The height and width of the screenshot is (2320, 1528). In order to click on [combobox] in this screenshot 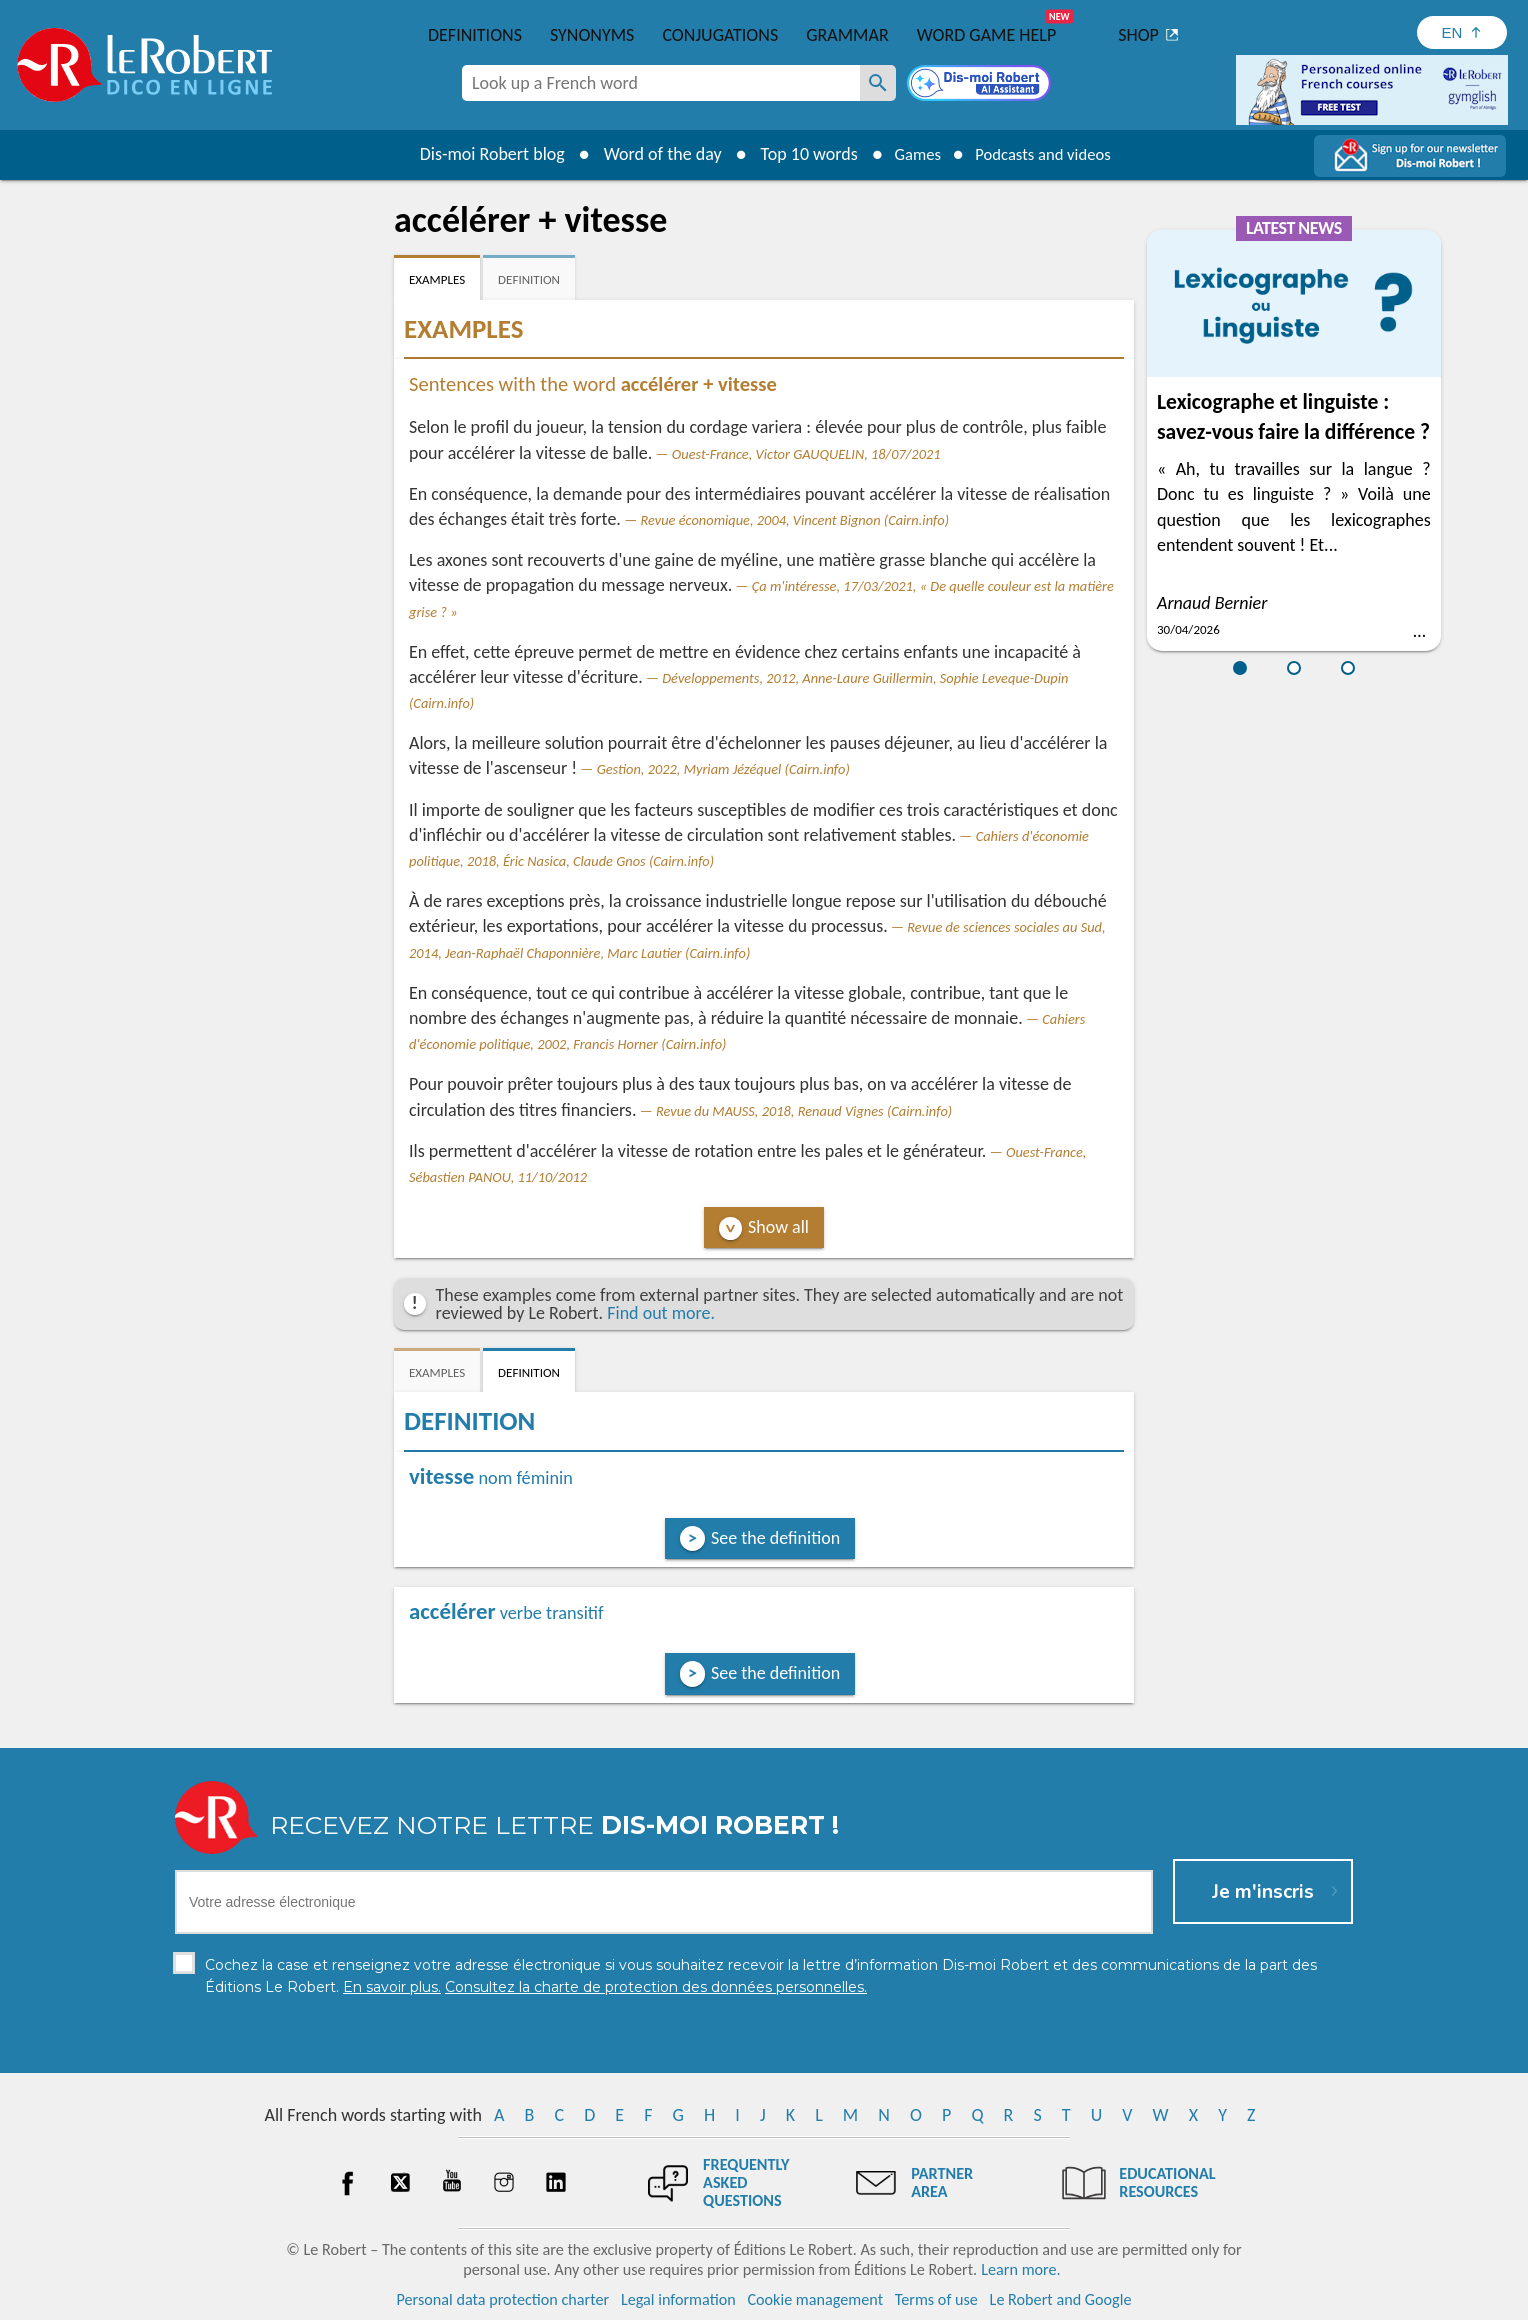, I will do `click(661, 83)`.